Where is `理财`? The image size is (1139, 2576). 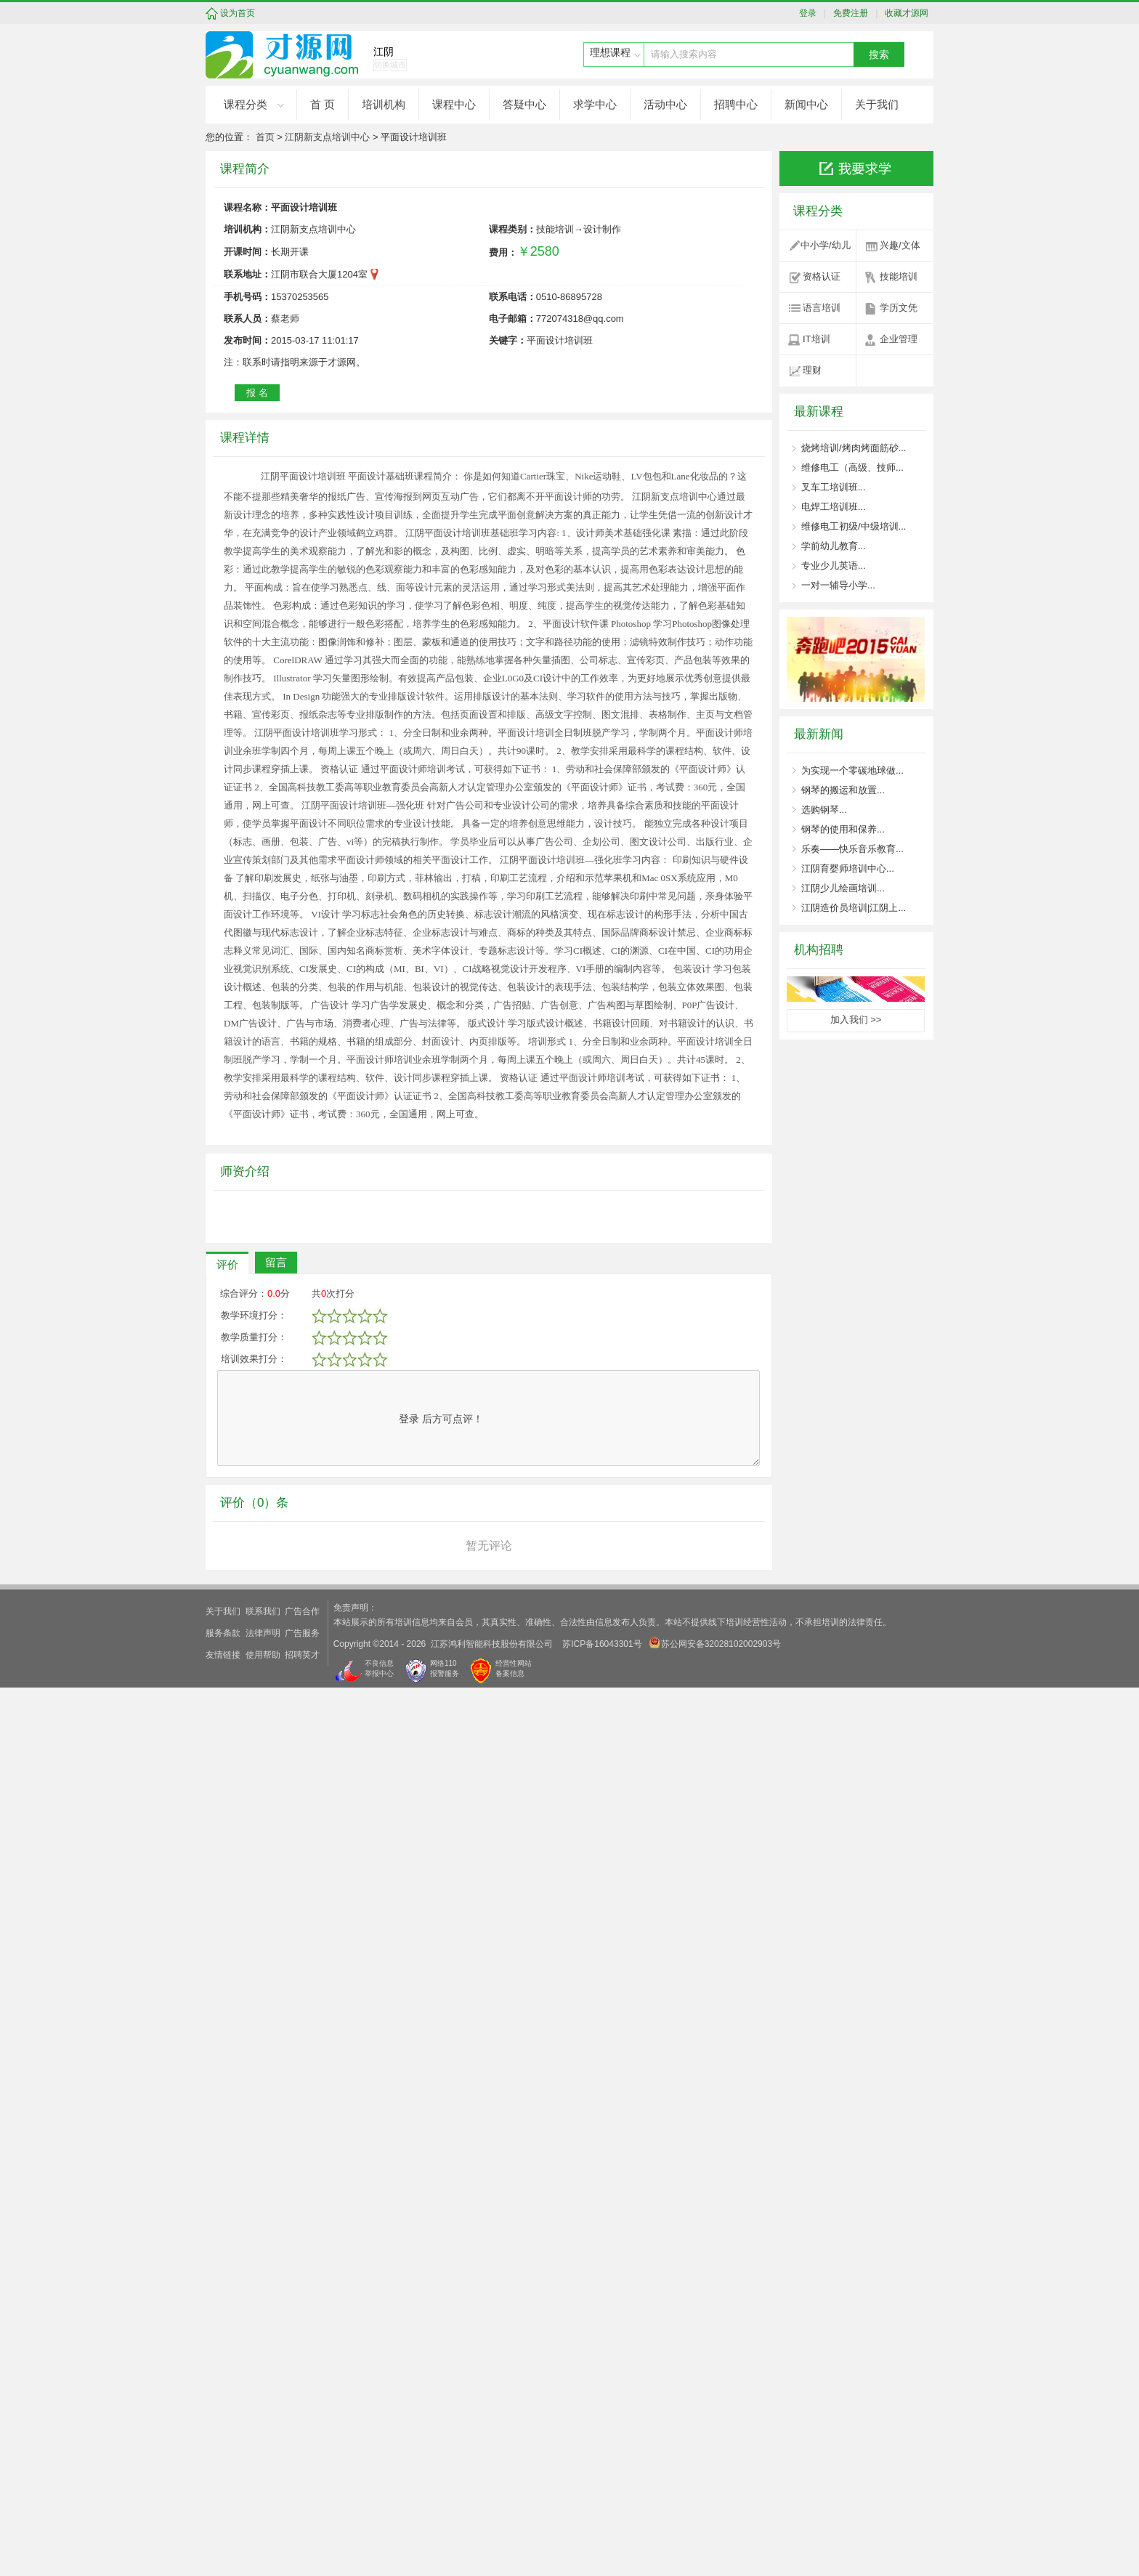
理财 is located at coordinates (812, 370).